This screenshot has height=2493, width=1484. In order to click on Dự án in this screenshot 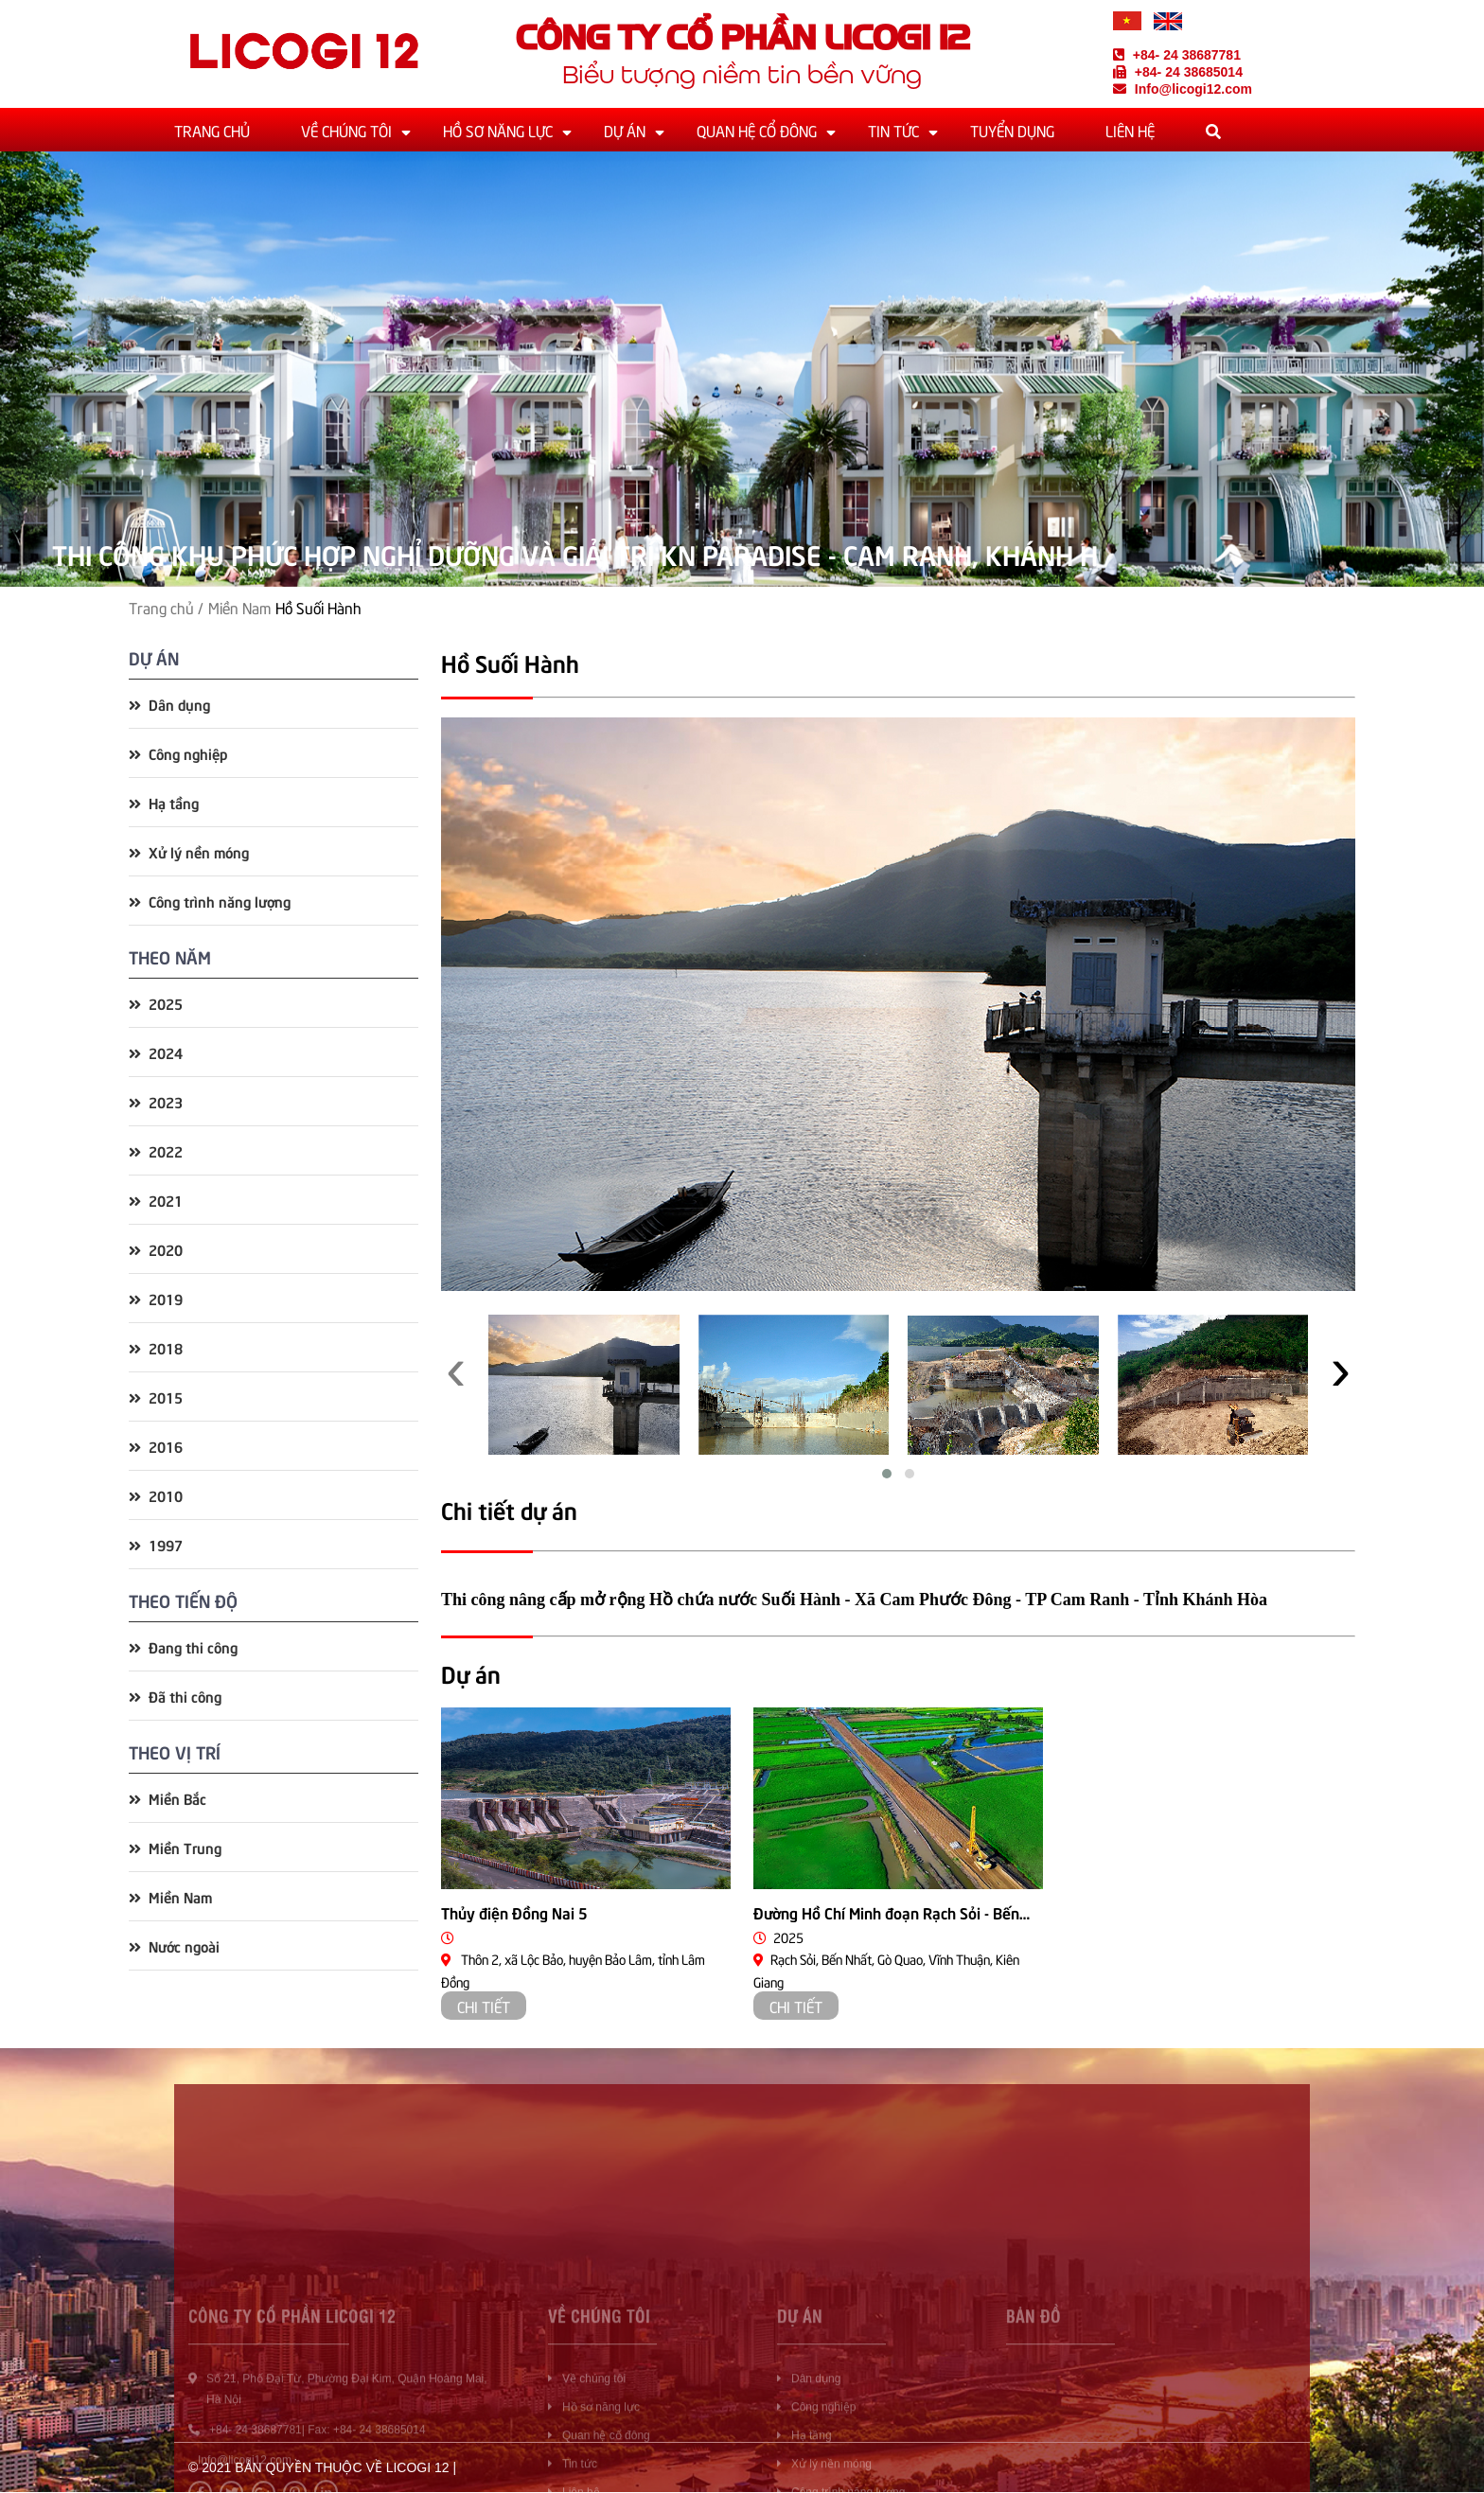, I will do `click(624, 129)`.